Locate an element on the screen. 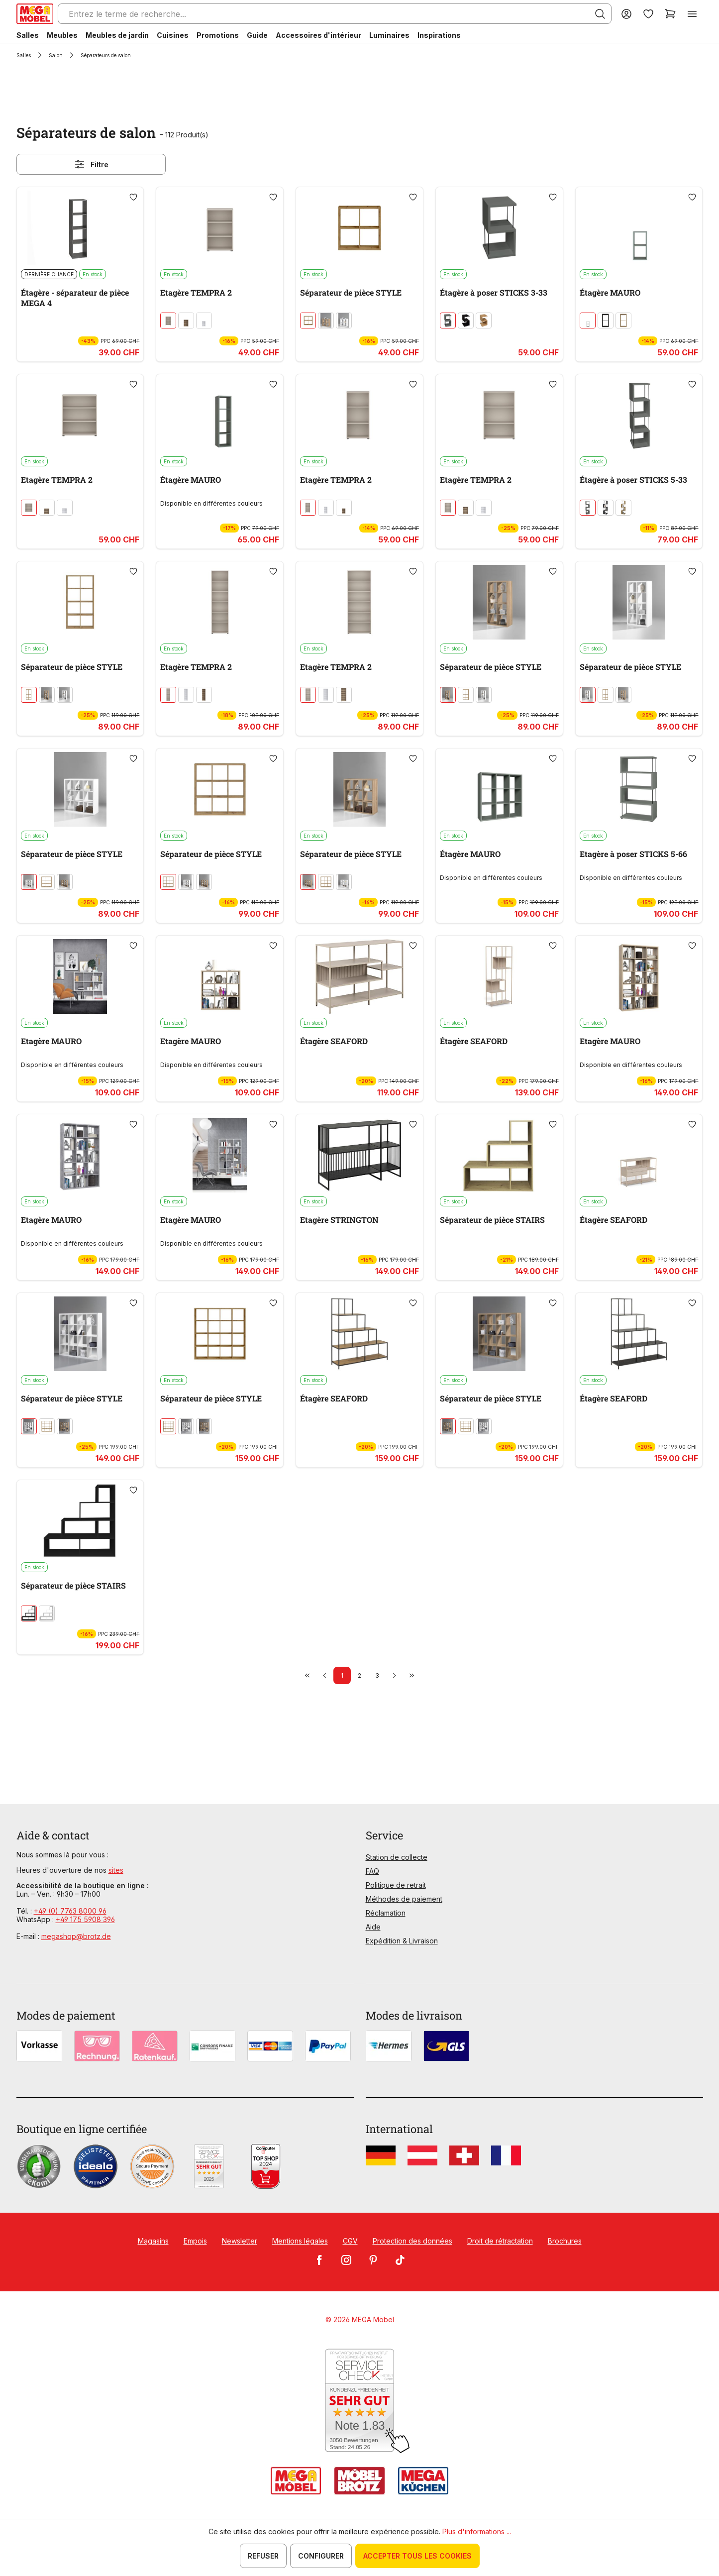 Image resolution: width=719 pixels, height=2576 pixels. Réclamation is located at coordinates (386, 1913).